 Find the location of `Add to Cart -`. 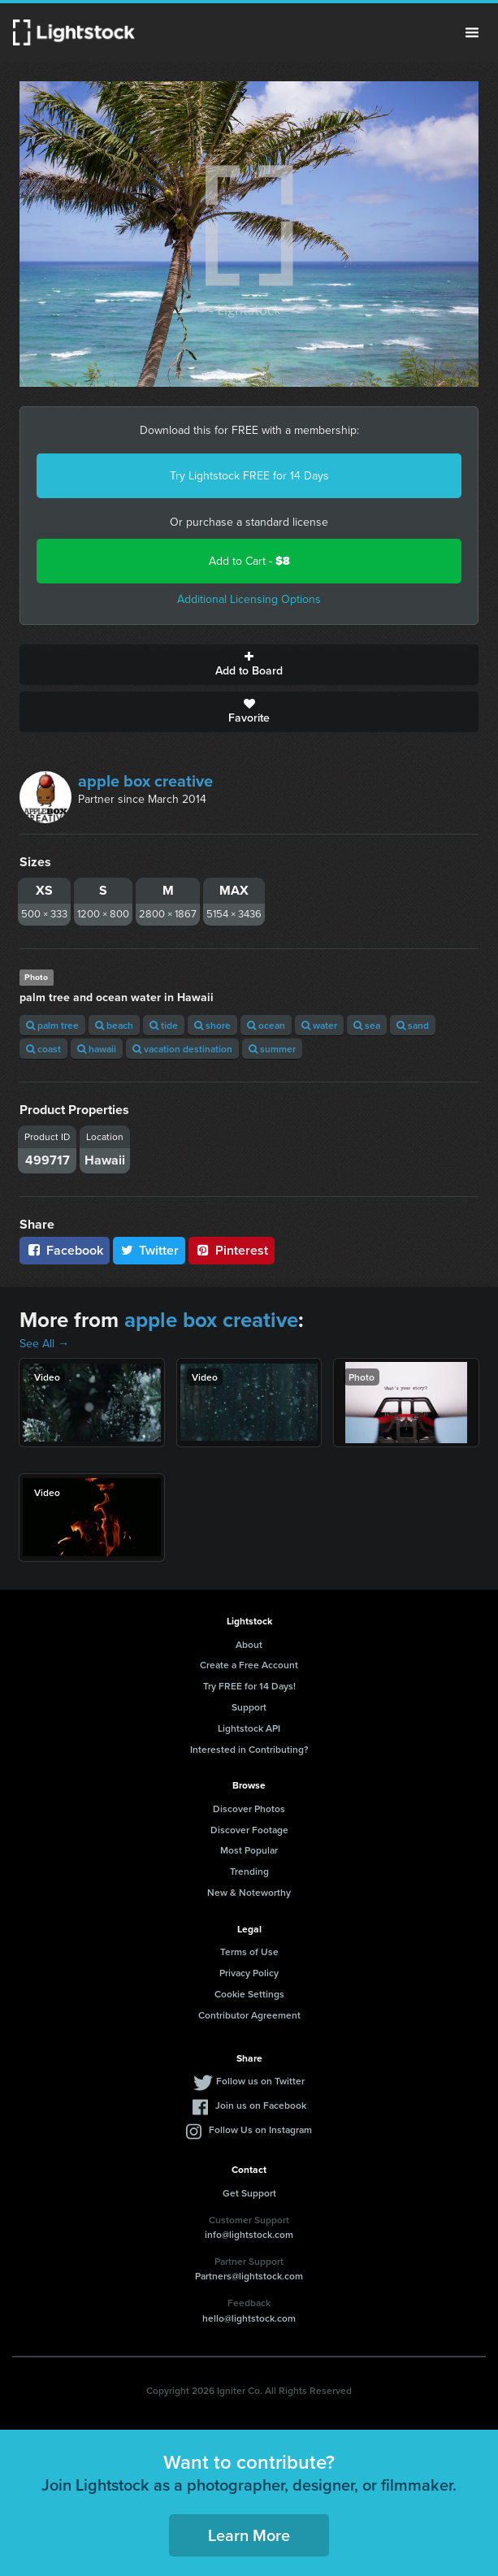

Add to Cart - is located at coordinates (249, 561).